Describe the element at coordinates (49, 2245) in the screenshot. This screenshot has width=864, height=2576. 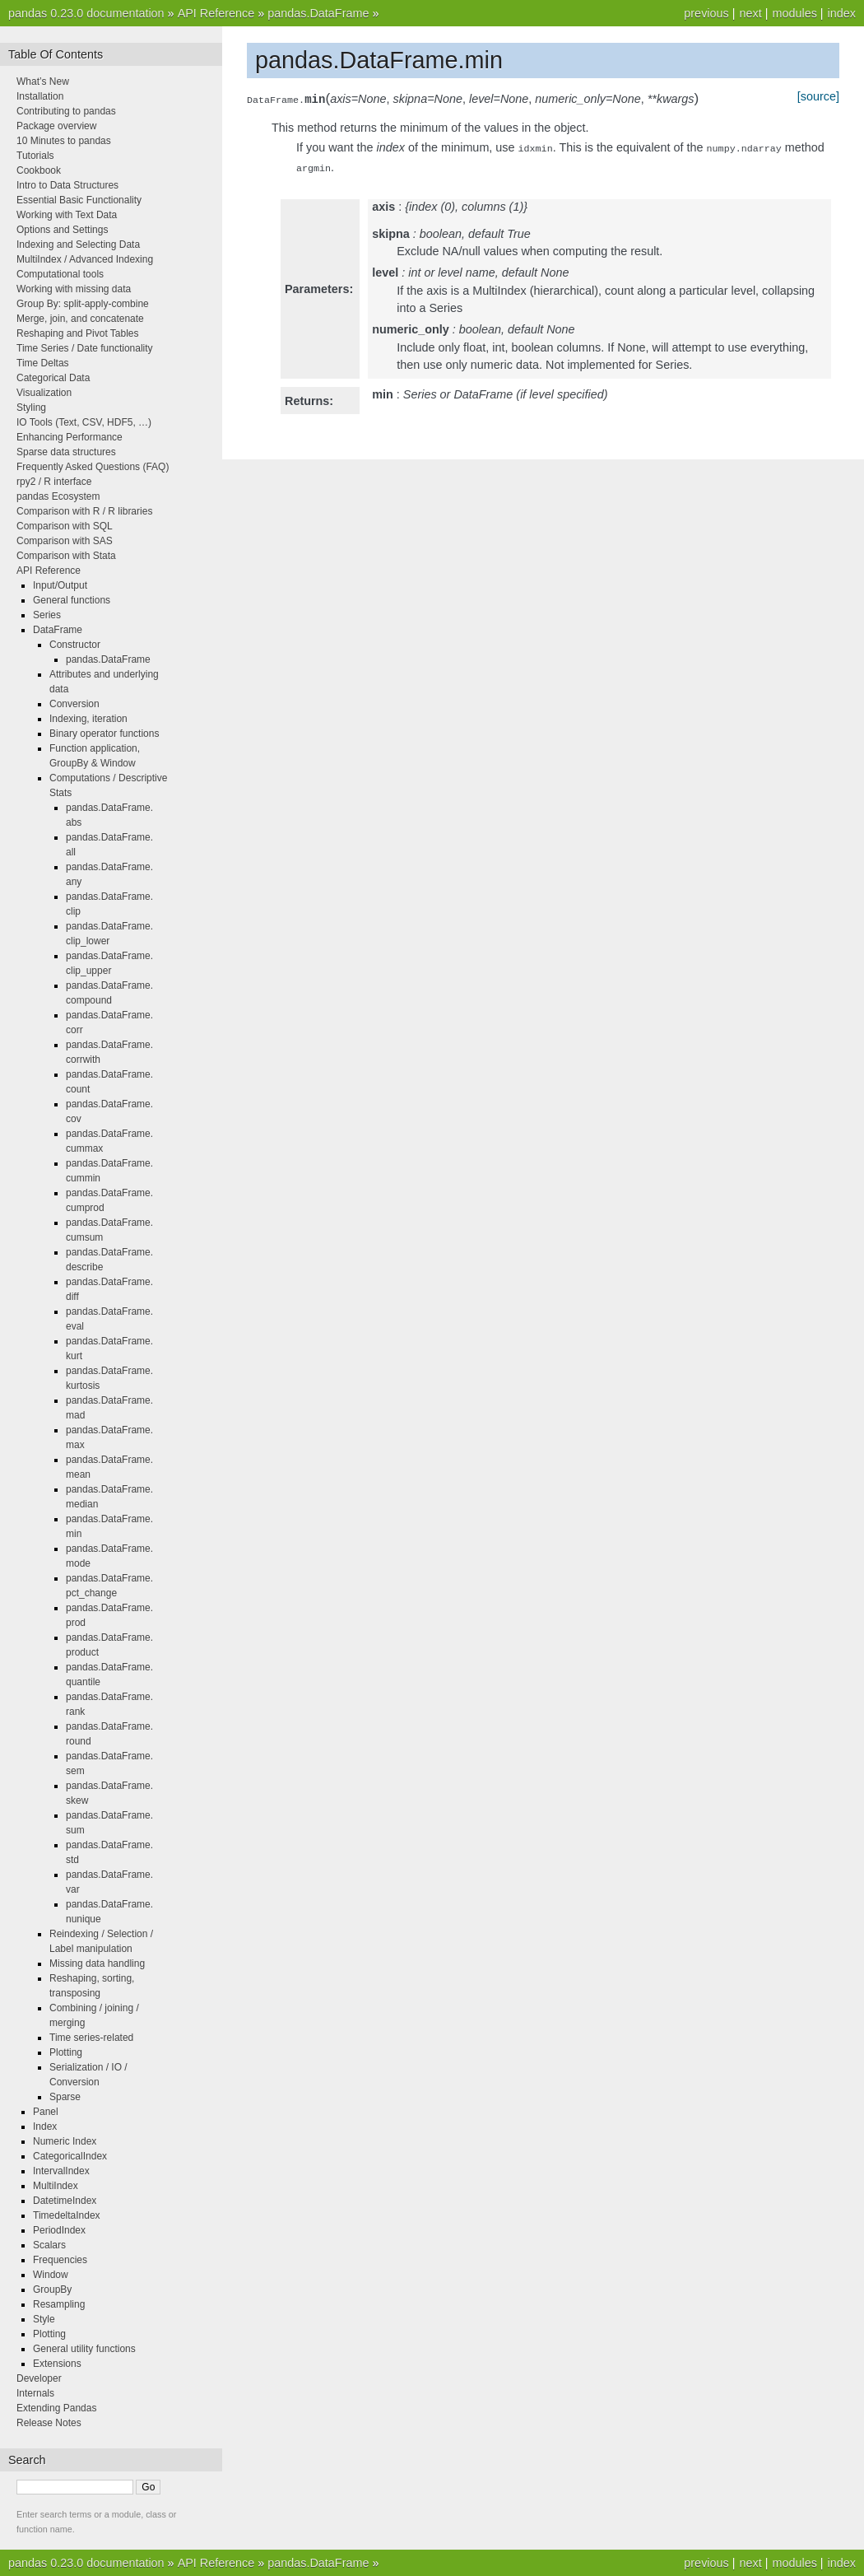
I see `Scalars` at that location.